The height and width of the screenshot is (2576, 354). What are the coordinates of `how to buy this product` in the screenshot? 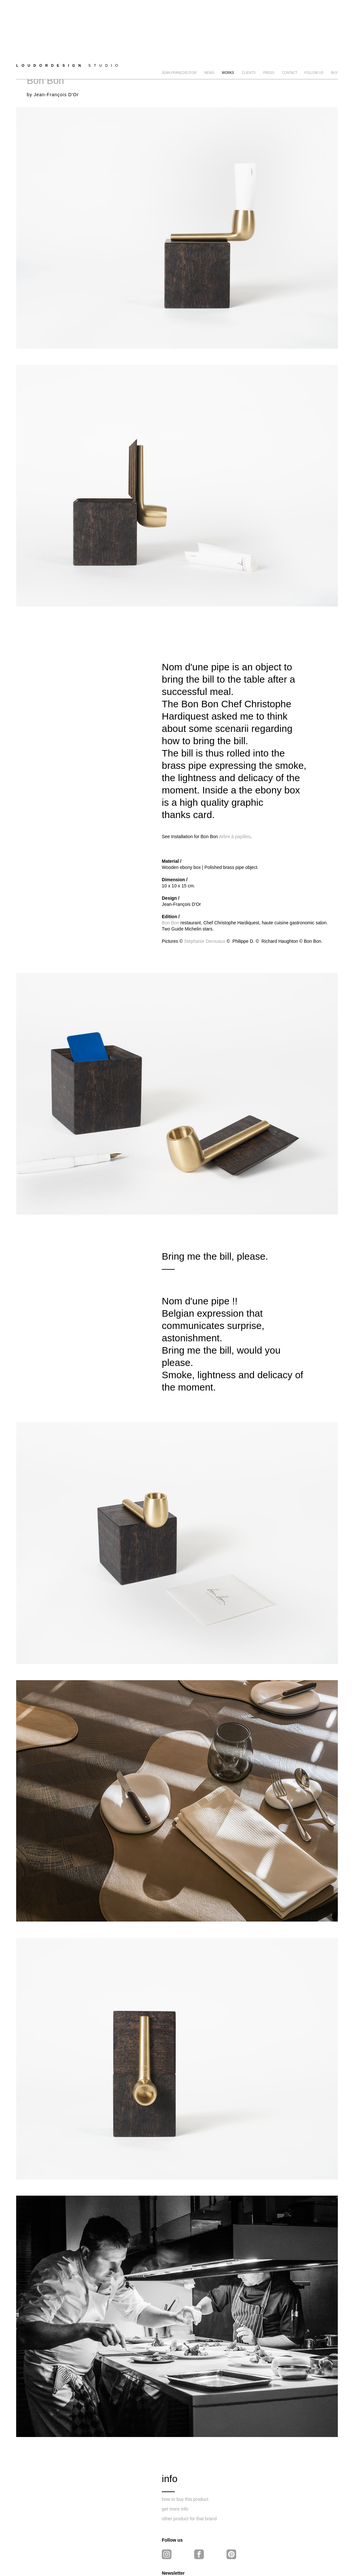 It's located at (185, 2449).